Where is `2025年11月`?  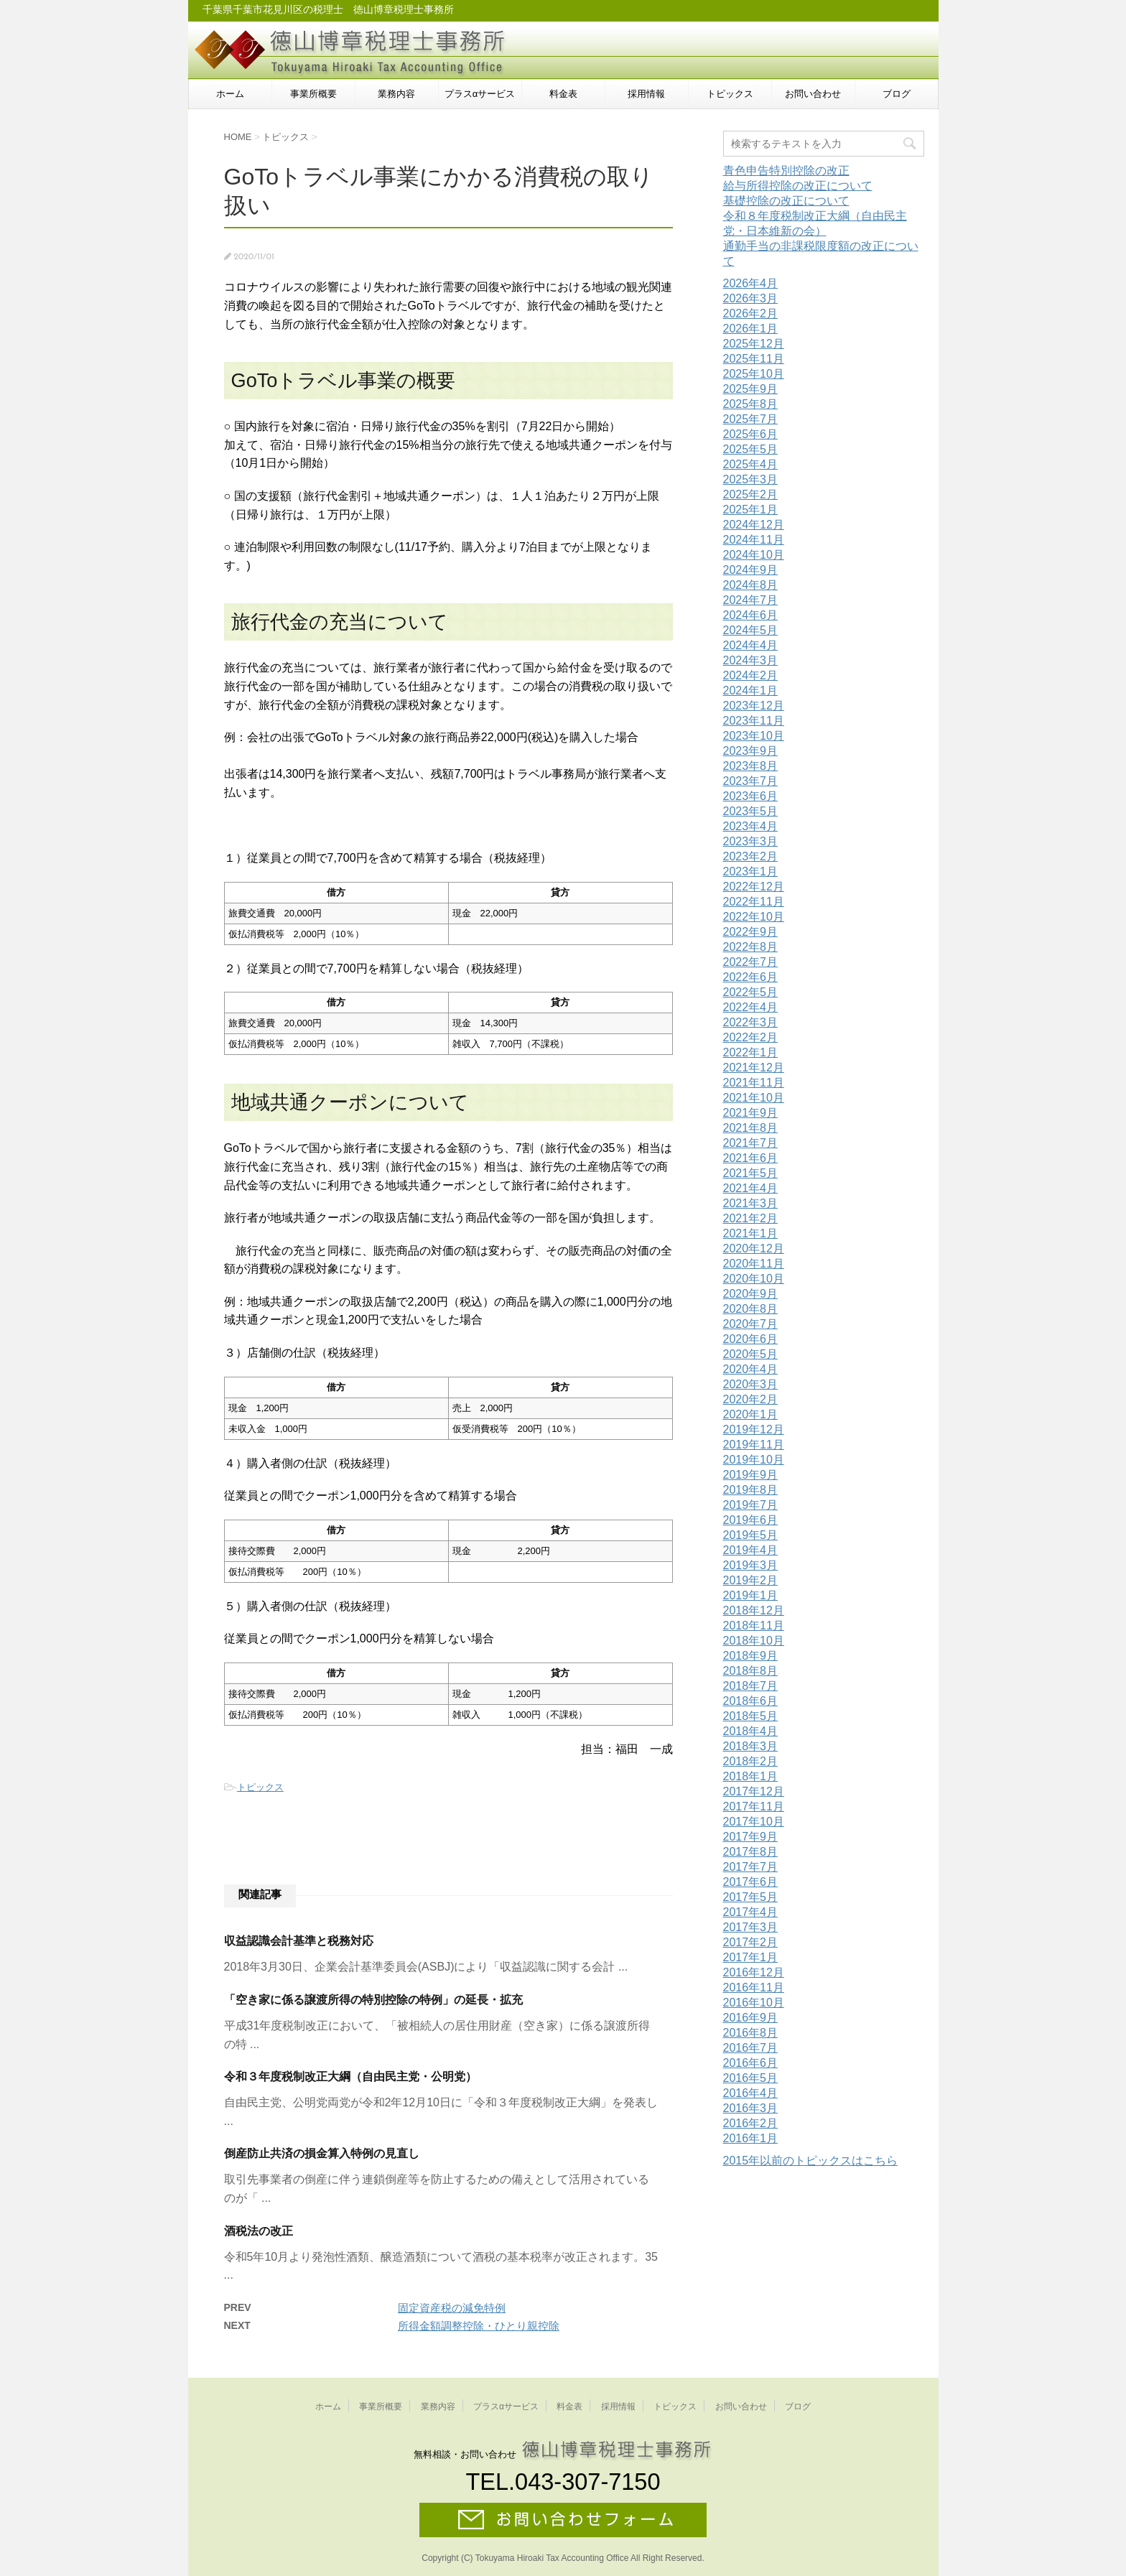 2025年11月 is located at coordinates (753, 359).